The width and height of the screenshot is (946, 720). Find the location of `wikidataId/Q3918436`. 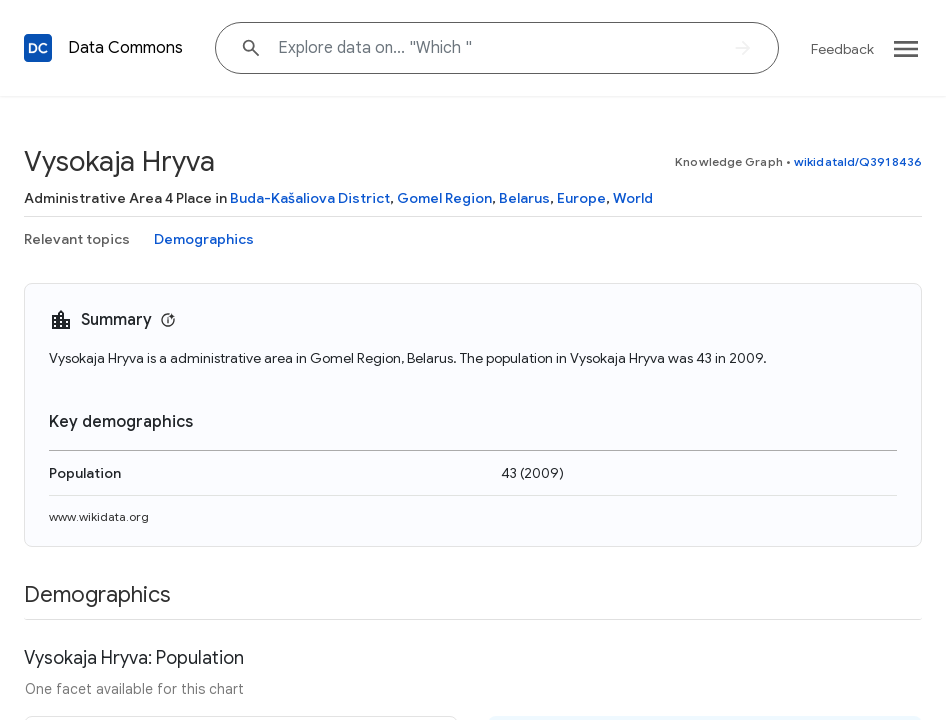

wikidataId/Q3918436 is located at coordinates (858, 161).